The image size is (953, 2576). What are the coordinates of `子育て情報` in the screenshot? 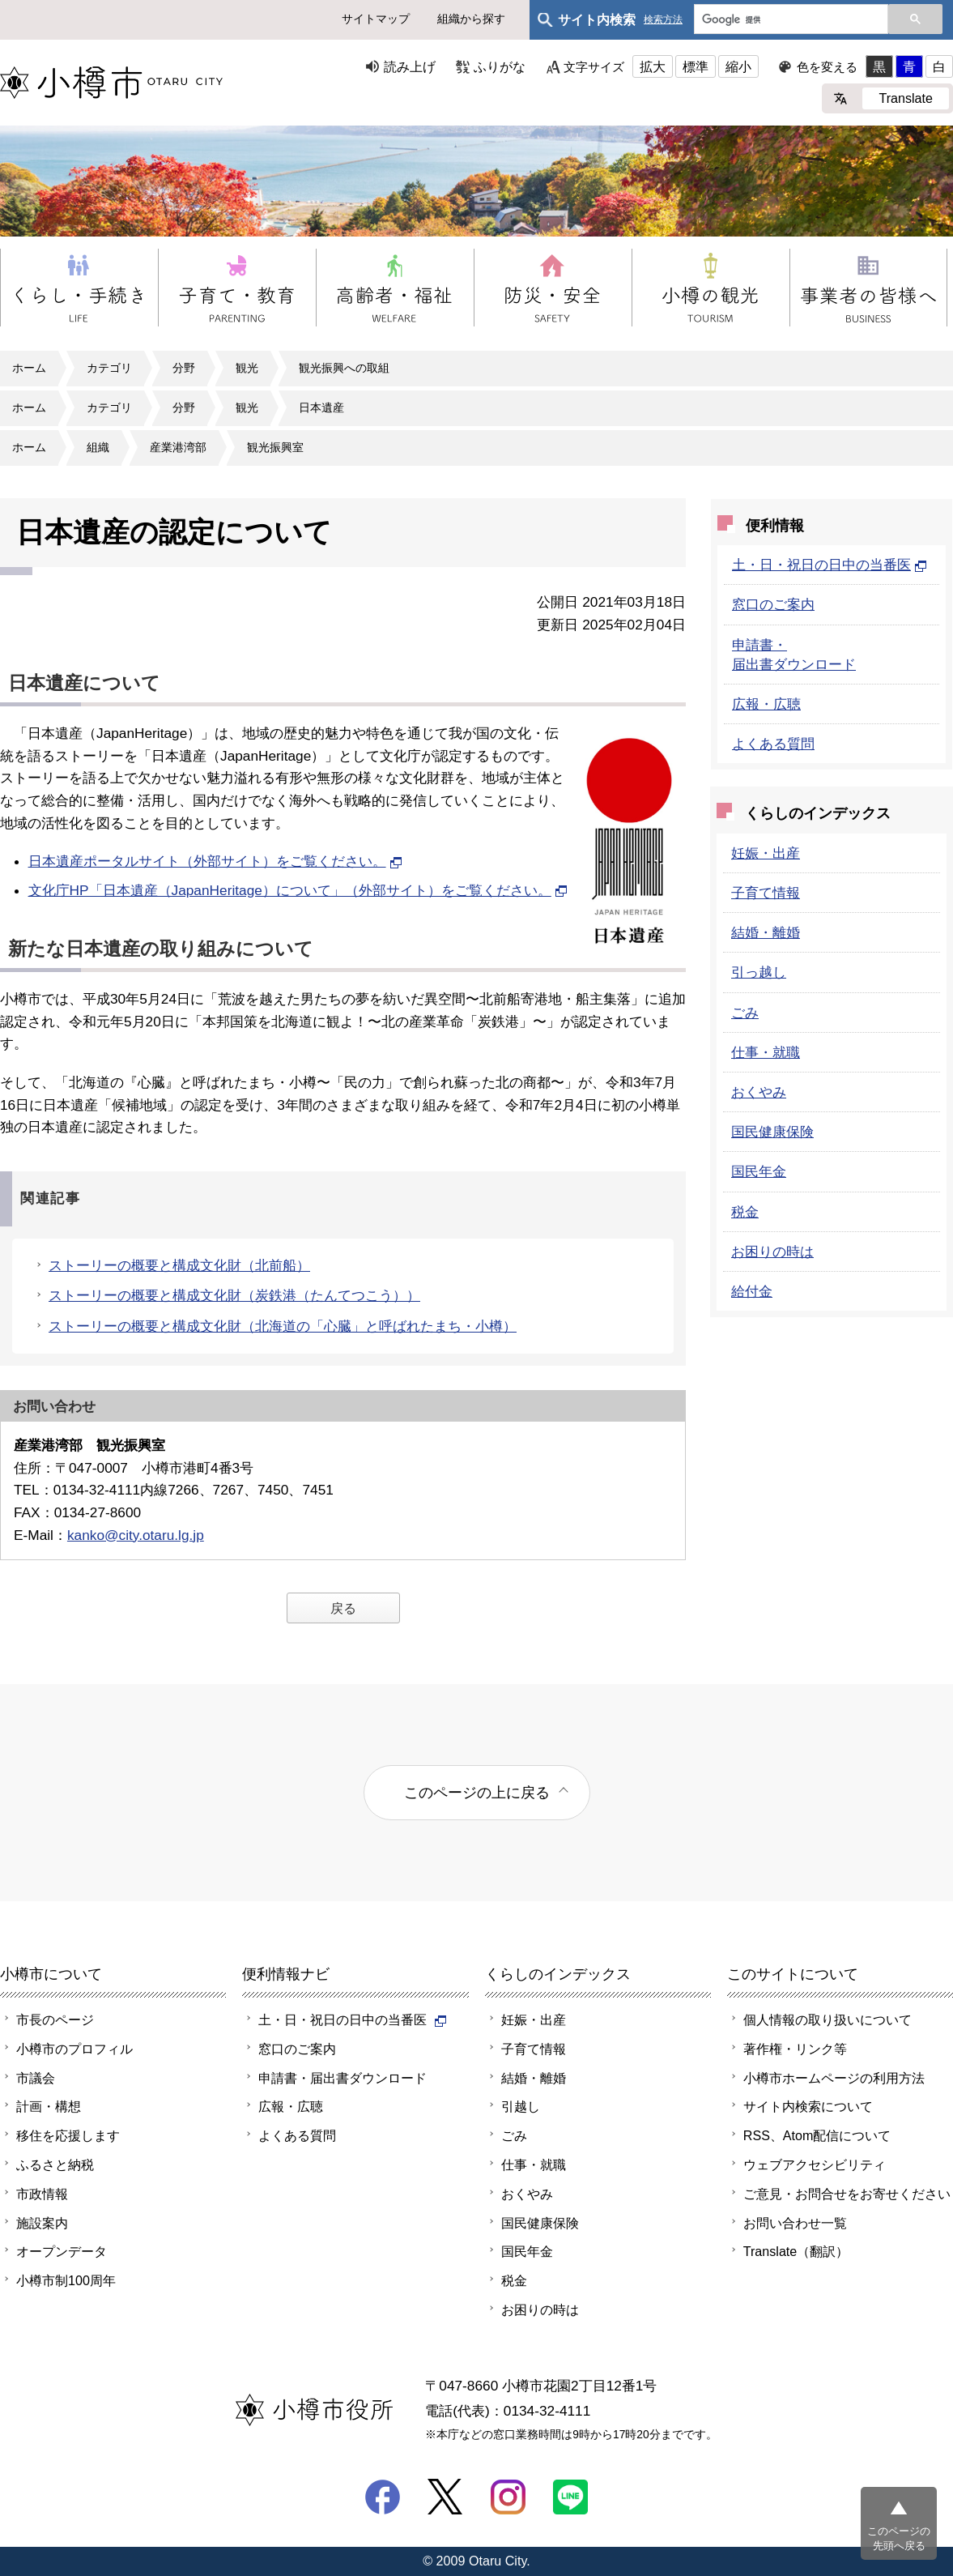 It's located at (765, 893).